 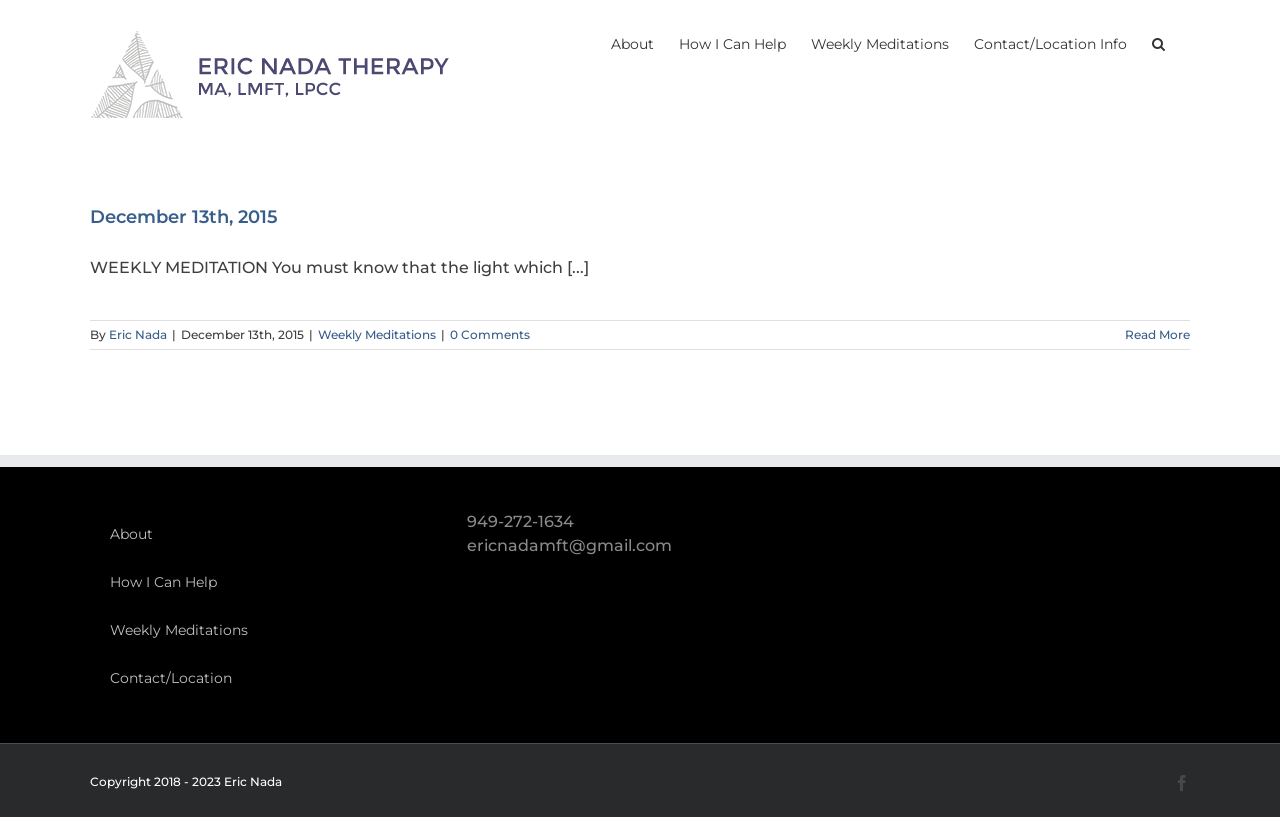 What do you see at coordinates (490, 334) in the screenshot?
I see `0 Comments` at bounding box center [490, 334].